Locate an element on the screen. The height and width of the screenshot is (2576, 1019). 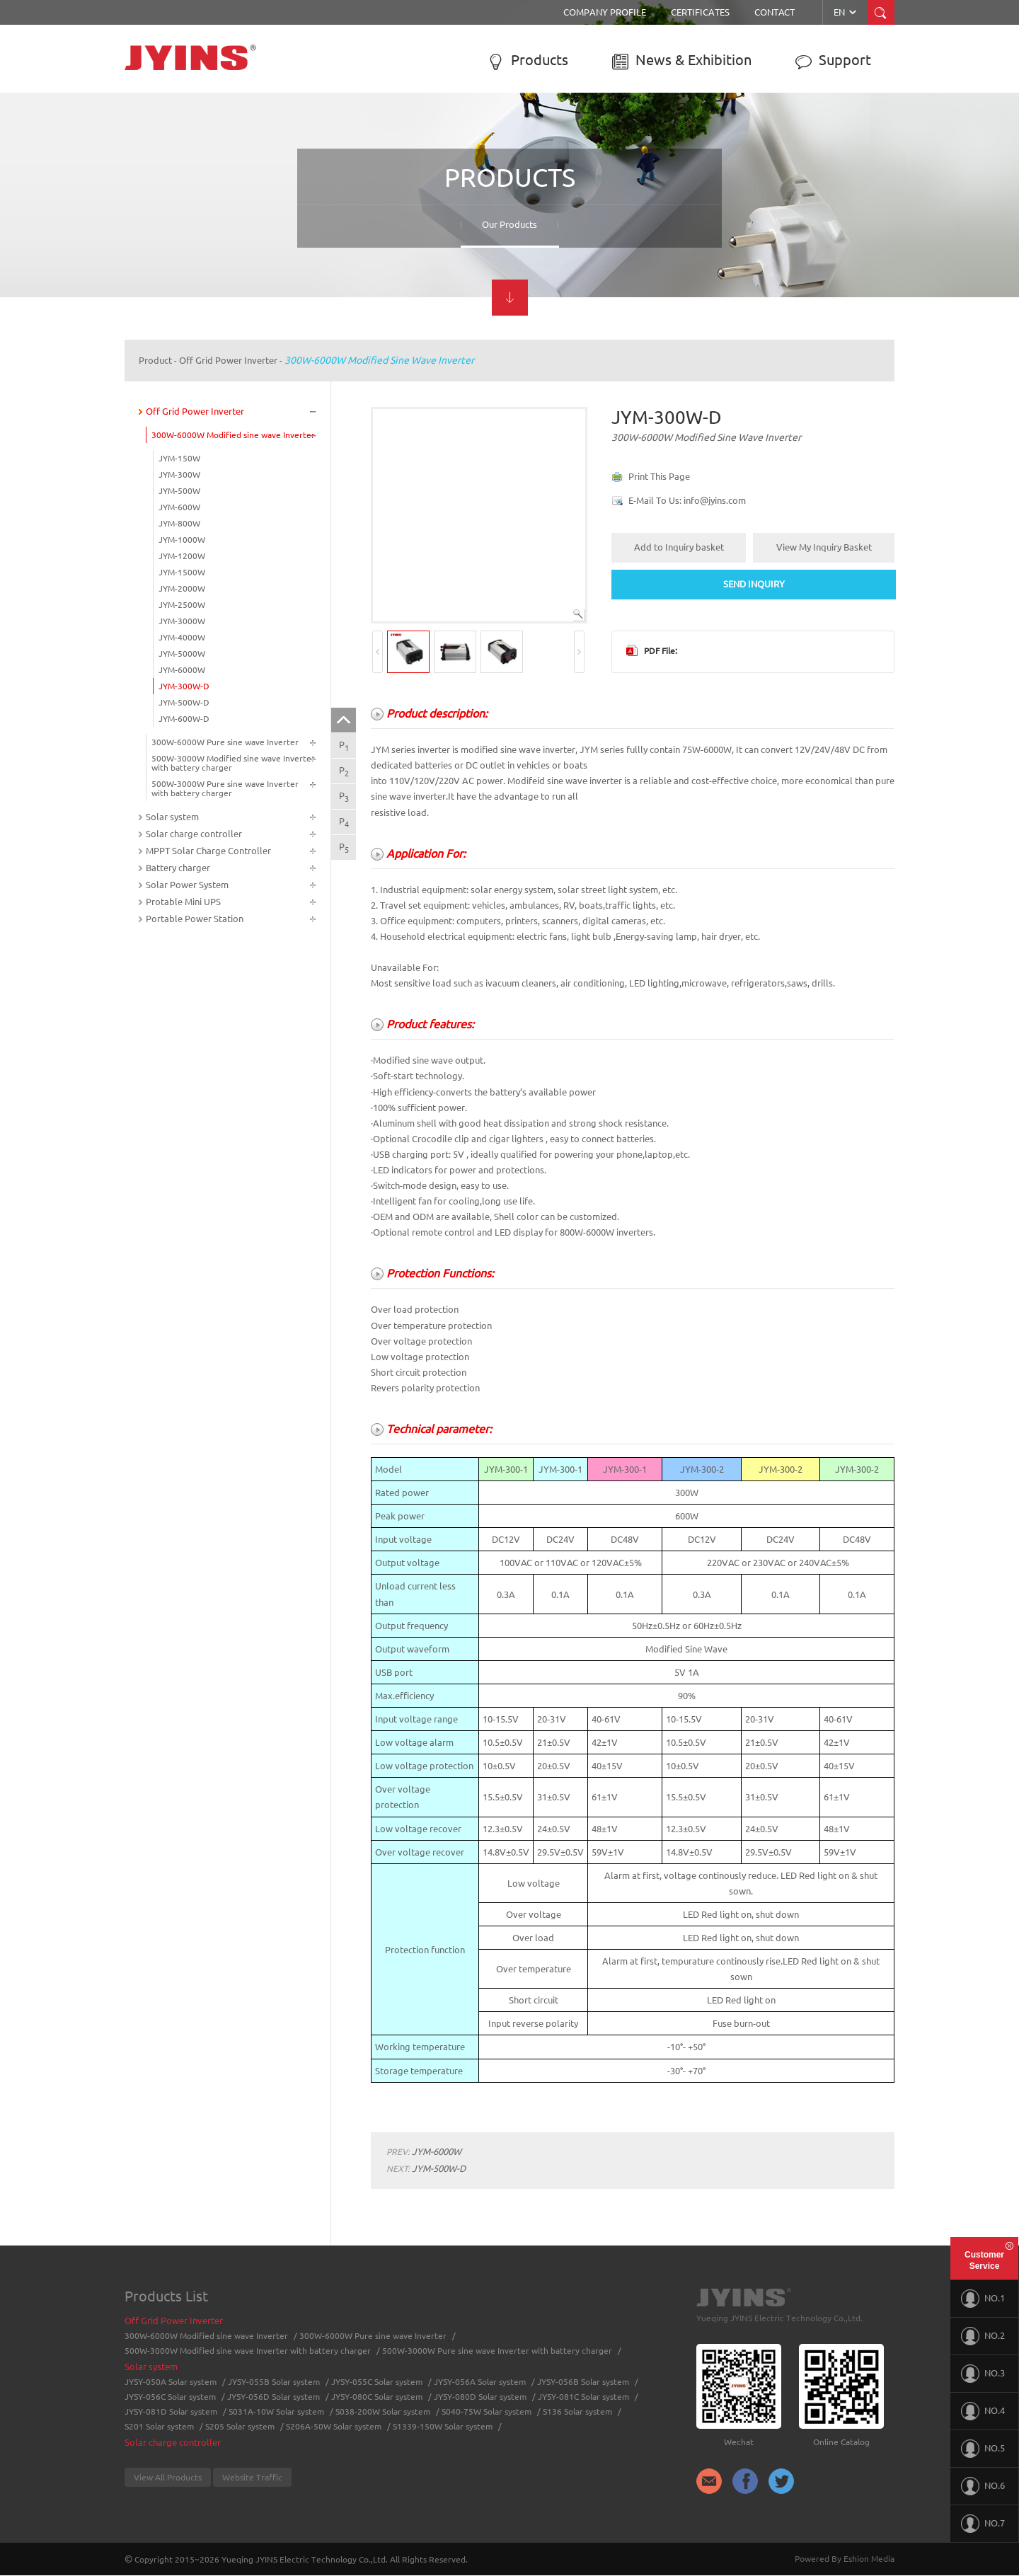
JYSY-081D Solar system is located at coordinates (171, 2411).